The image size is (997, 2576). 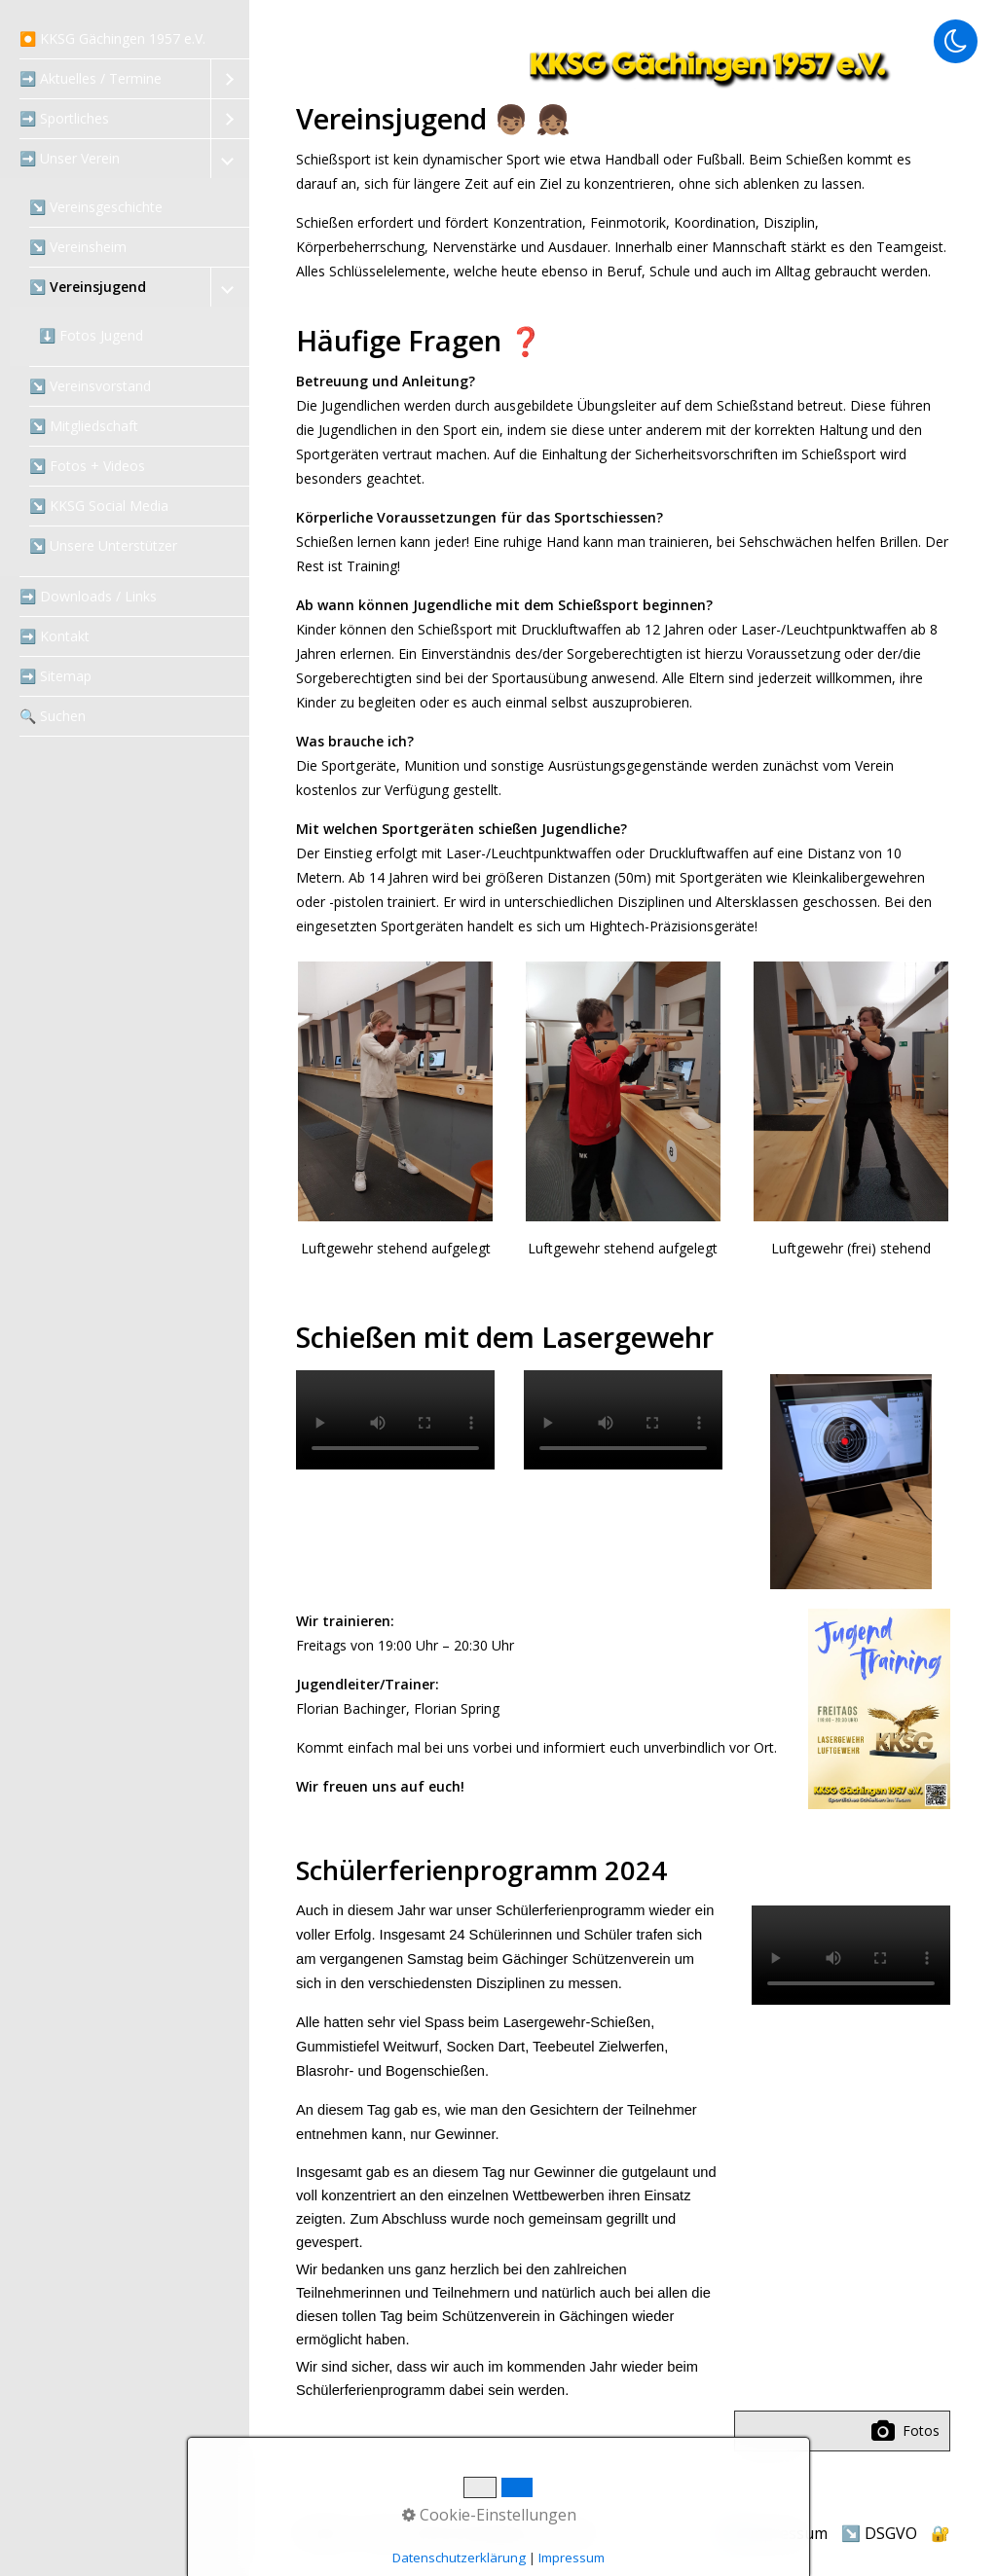 What do you see at coordinates (90, 78) in the screenshot?
I see `➡️ Aktuelles / Termine` at bounding box center [90, 78].